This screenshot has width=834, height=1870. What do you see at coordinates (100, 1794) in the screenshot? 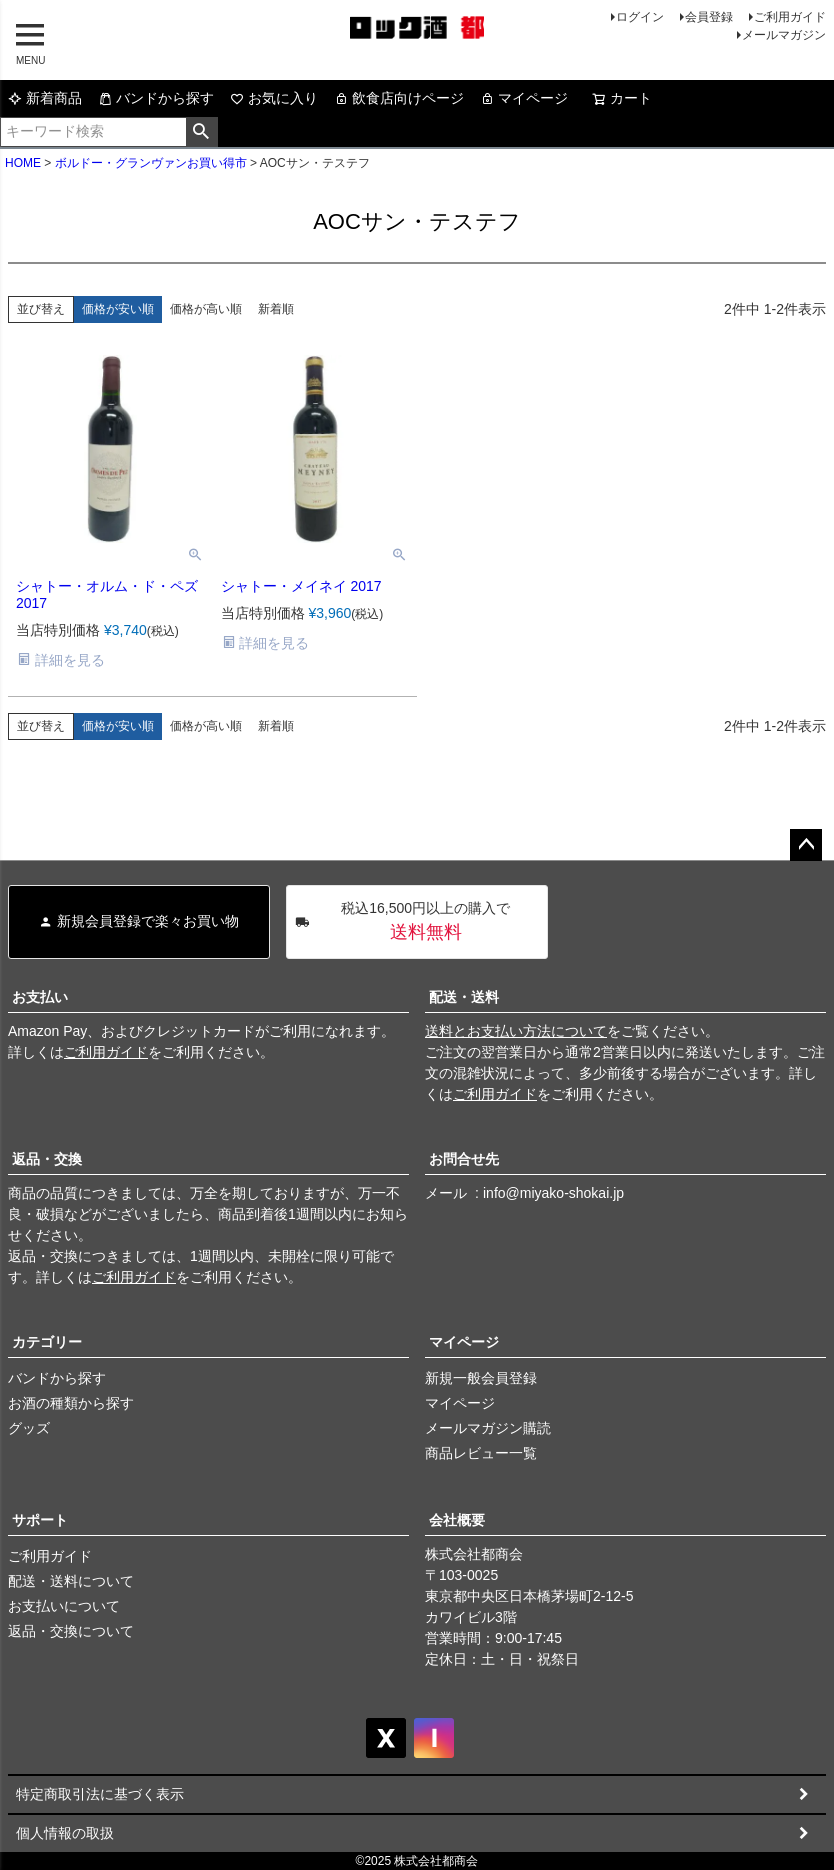
I see `特定商取引法に基づく表示` at bounding box center [100, 1794].